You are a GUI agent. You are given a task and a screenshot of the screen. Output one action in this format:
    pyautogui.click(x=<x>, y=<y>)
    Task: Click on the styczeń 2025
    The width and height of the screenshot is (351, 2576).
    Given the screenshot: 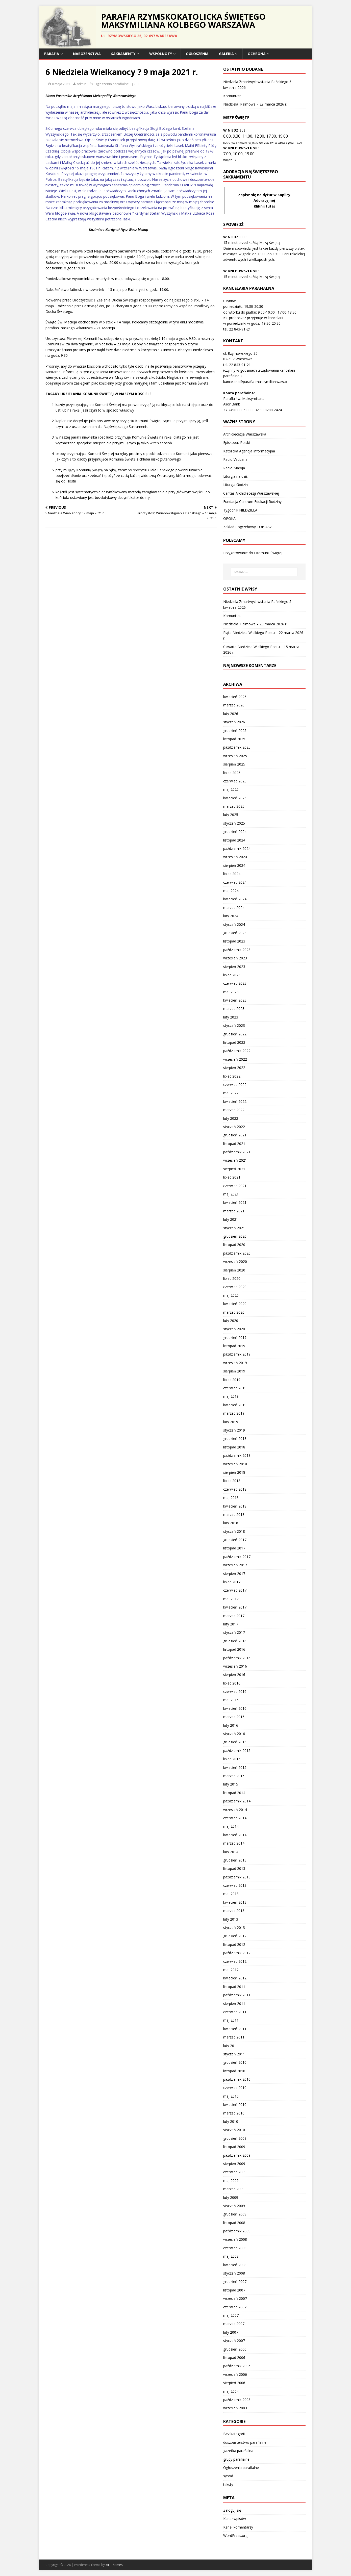 What is the action you would take?
    pyautogui.click(x=234, y=823)
    